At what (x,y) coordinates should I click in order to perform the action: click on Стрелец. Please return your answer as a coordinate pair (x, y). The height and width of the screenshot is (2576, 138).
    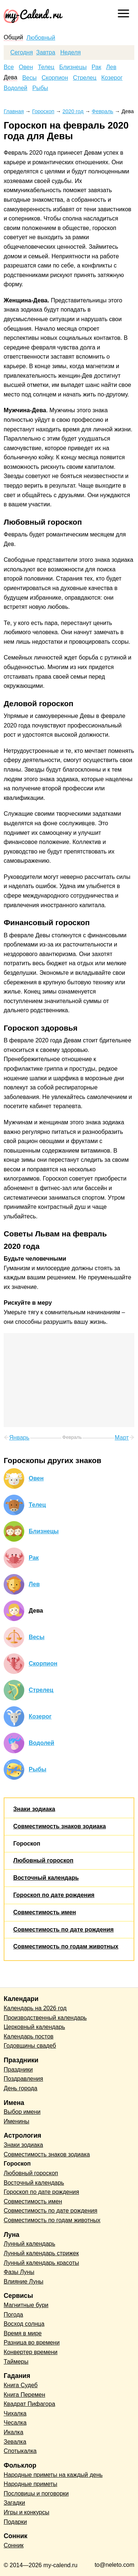
    Looking at the image, I should click on (84, 78).